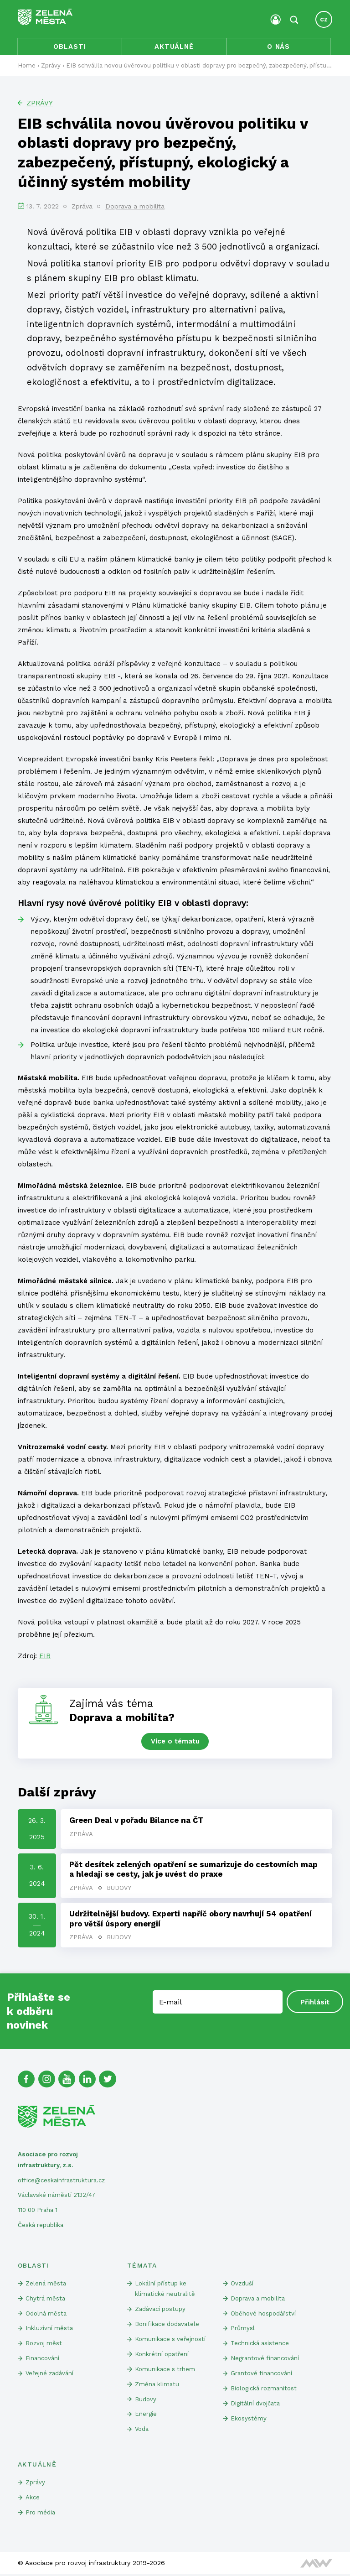 The image size is (350, 2576). I want to click on Lokální přístup ke klimatické neutralitě, so click(165, 2290).